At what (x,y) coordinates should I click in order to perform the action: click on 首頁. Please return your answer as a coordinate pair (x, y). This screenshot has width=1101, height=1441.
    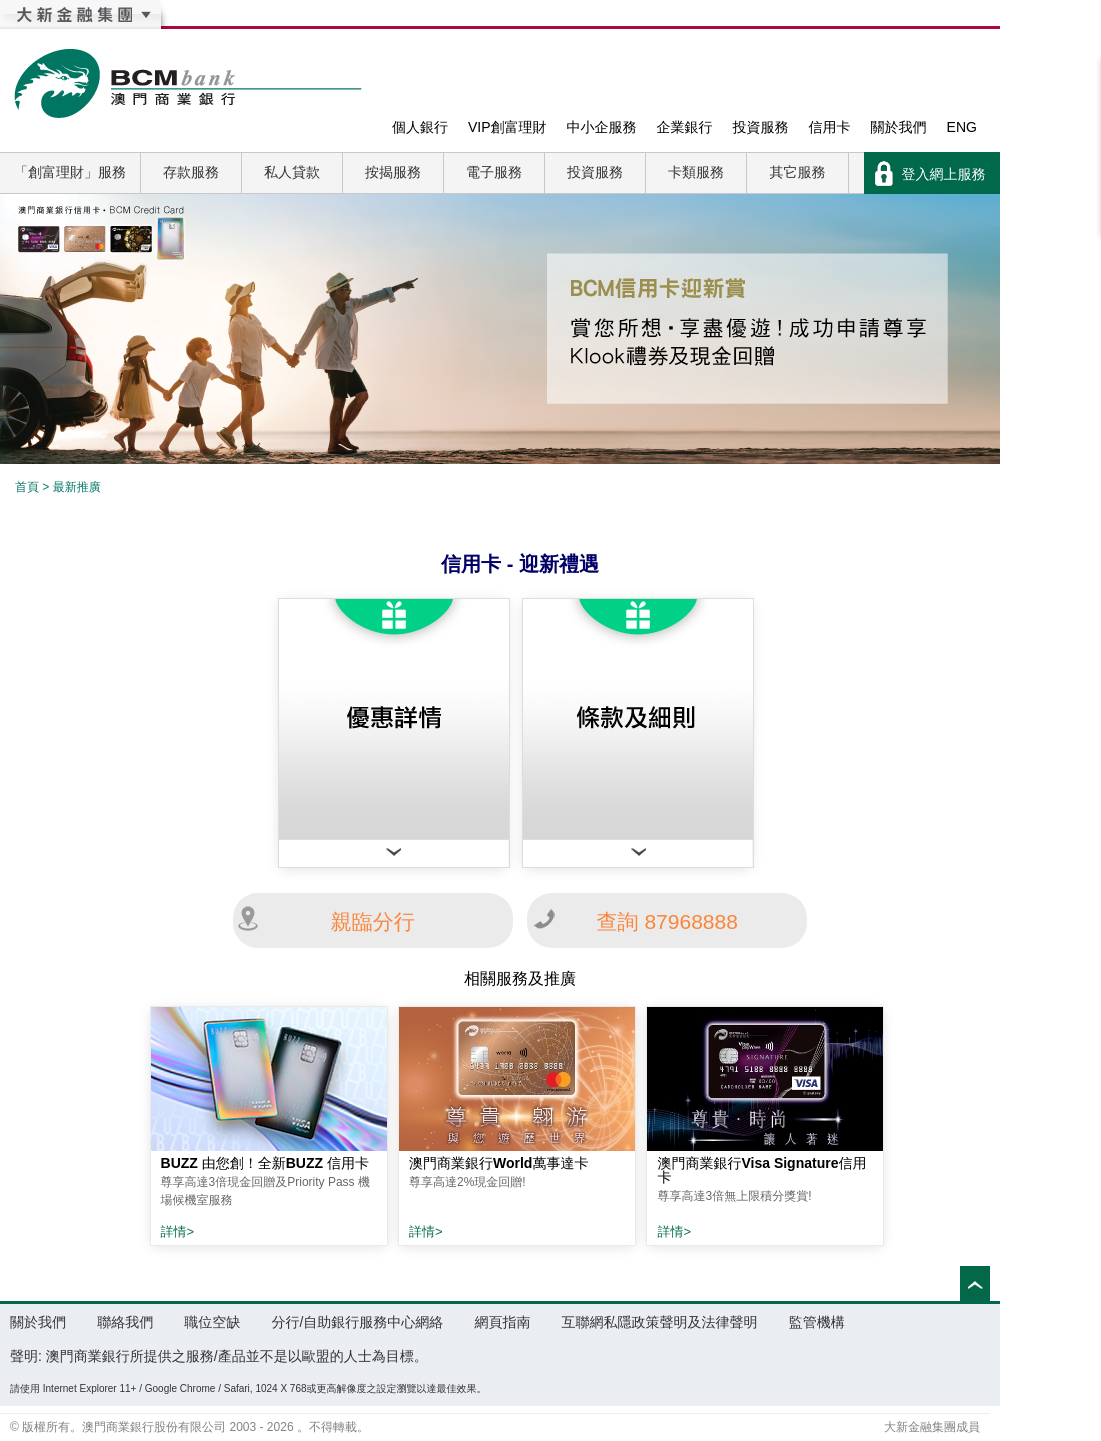
    Looking at the image, I should click on (27, 487).